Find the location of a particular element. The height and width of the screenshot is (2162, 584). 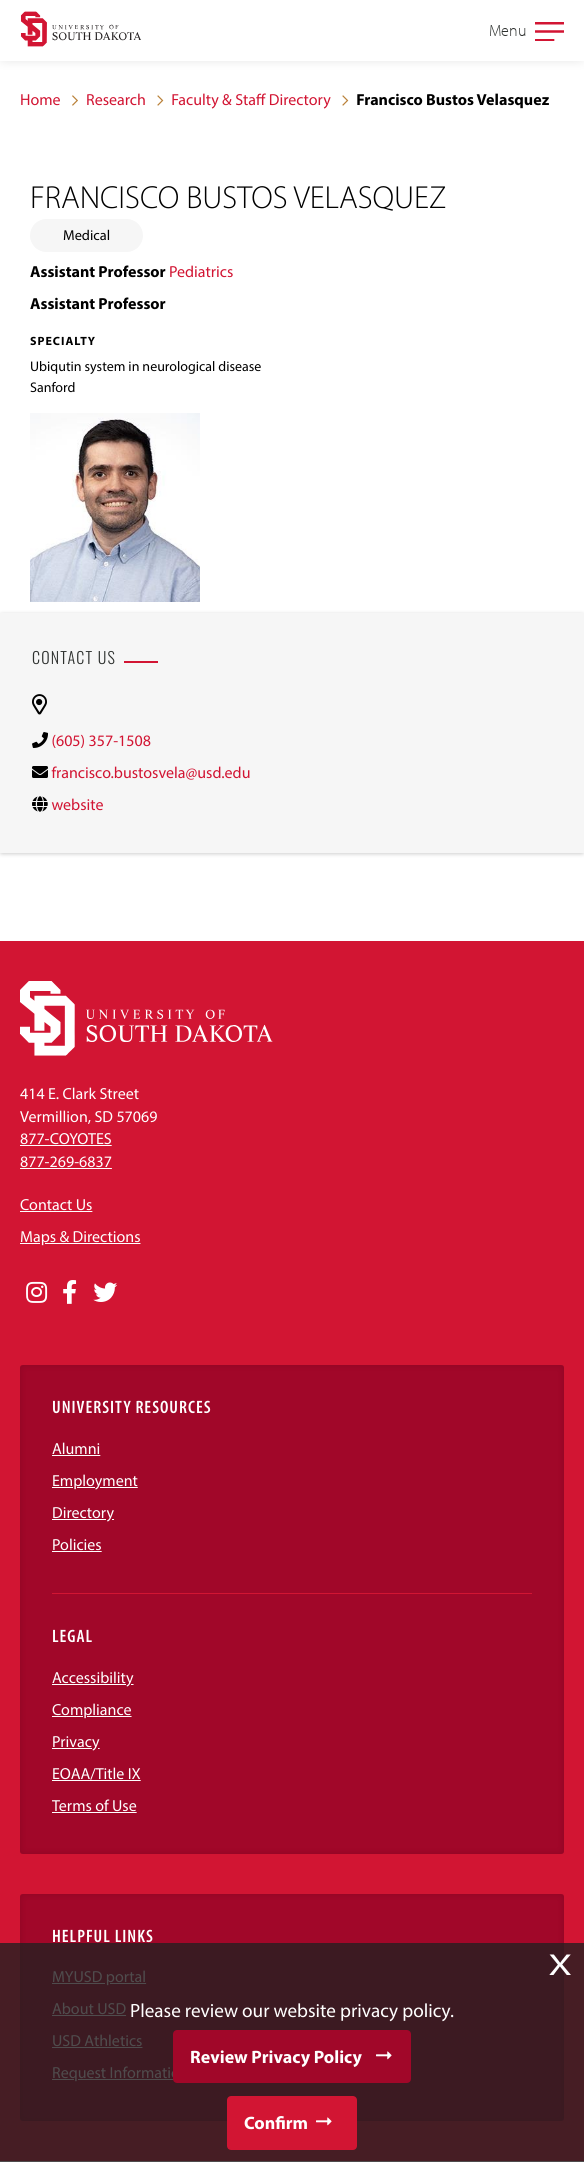

Privacy is located at coordinates (76, 1742).